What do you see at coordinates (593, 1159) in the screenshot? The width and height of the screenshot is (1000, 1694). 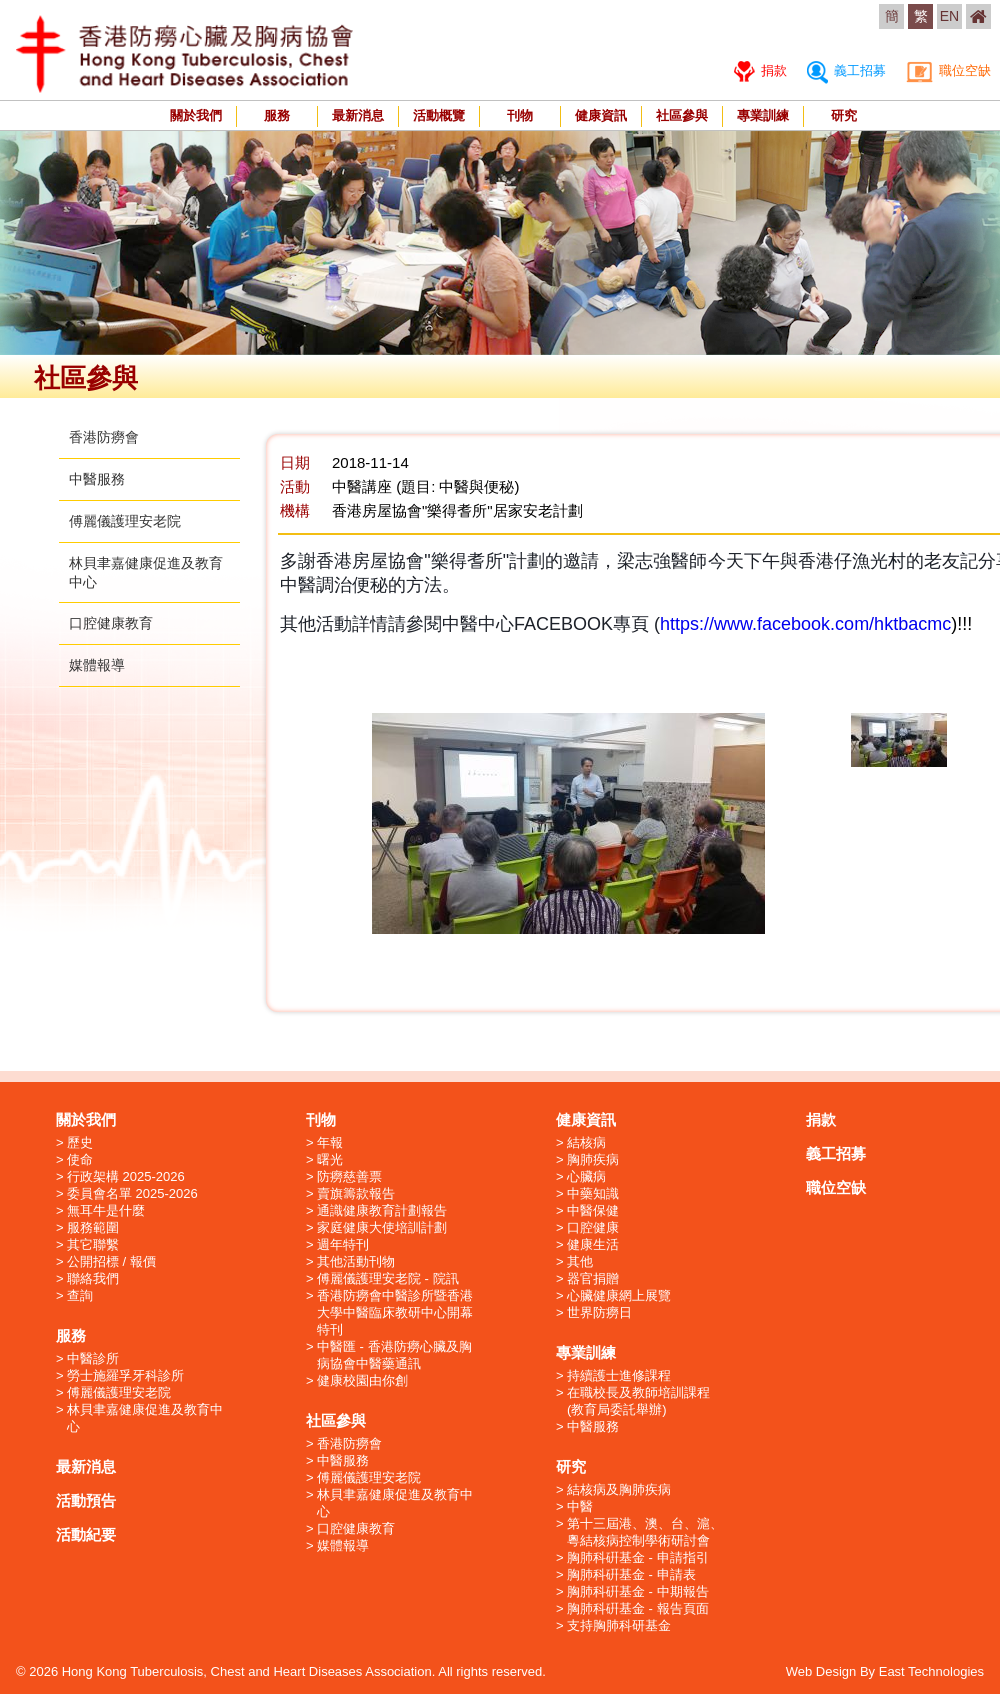 I see `胸肺疾病` at bounding box center [593, 1159].